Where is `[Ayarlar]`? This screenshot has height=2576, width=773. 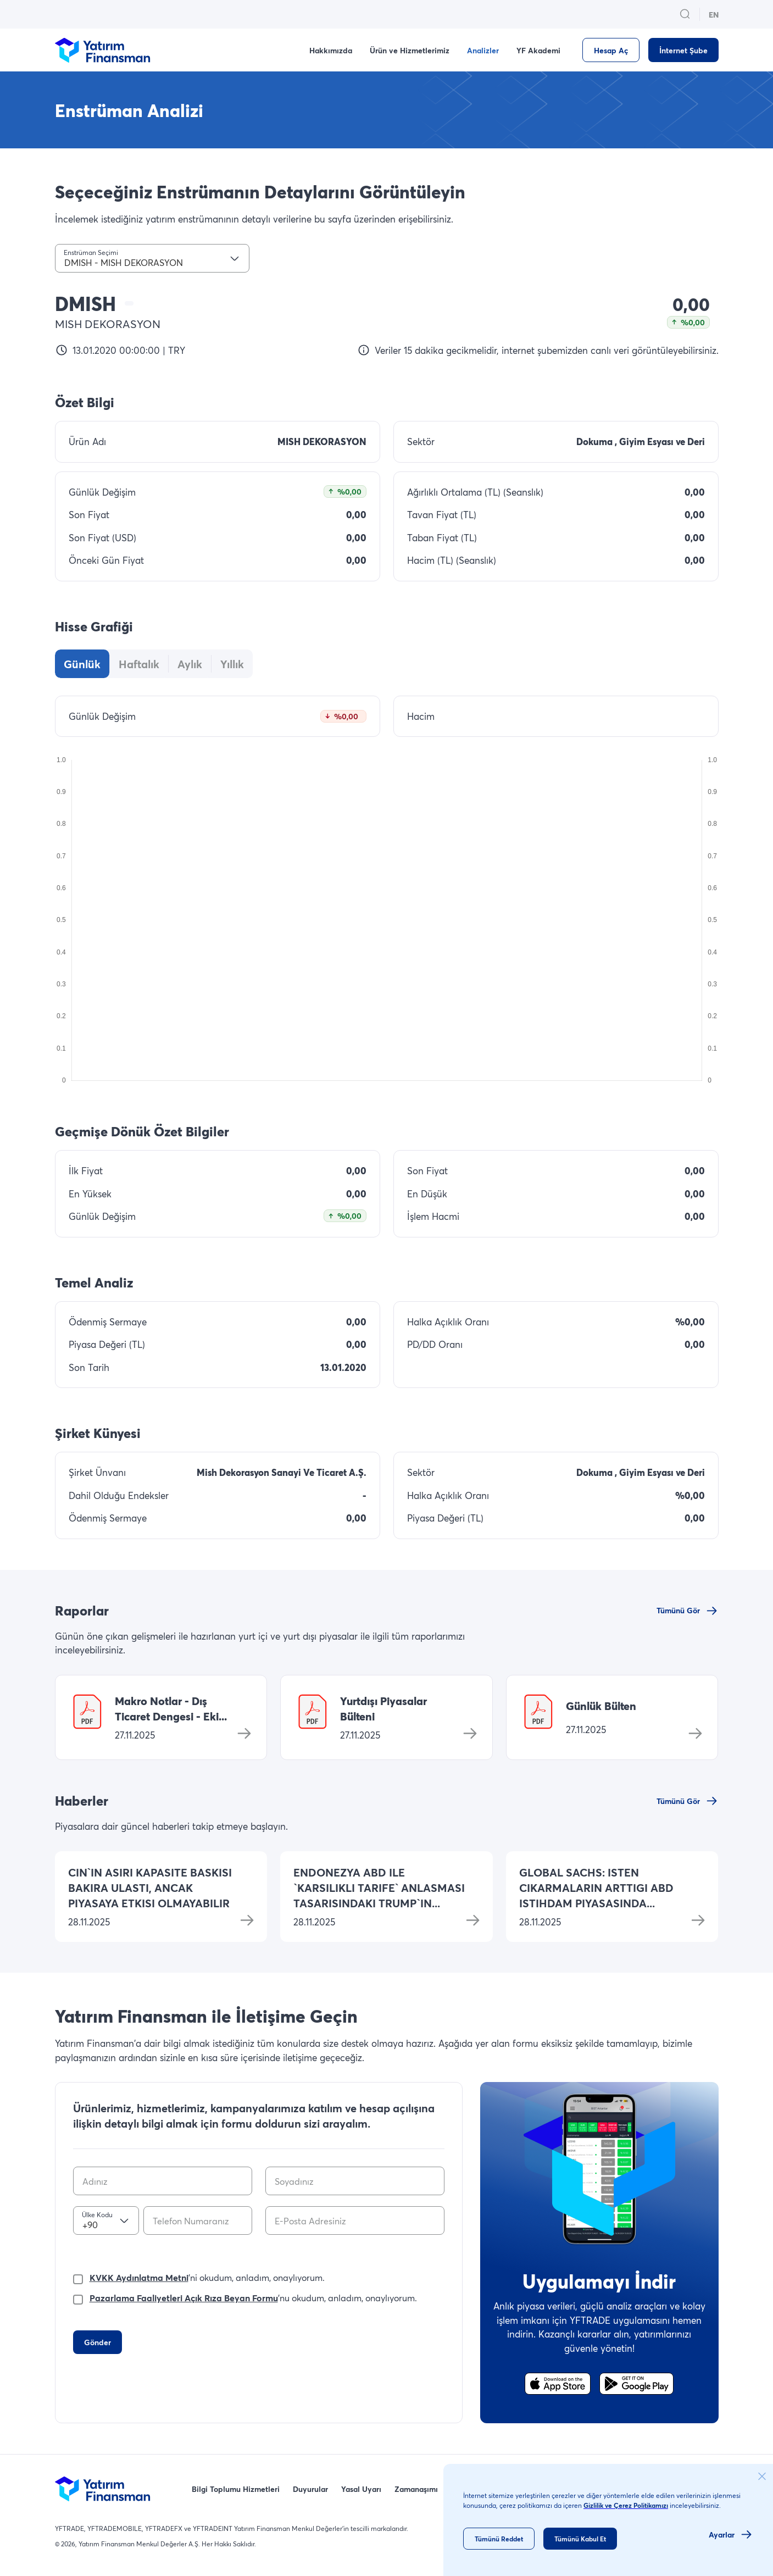
[Ayarlar] is located at coordinates (731, 2534).